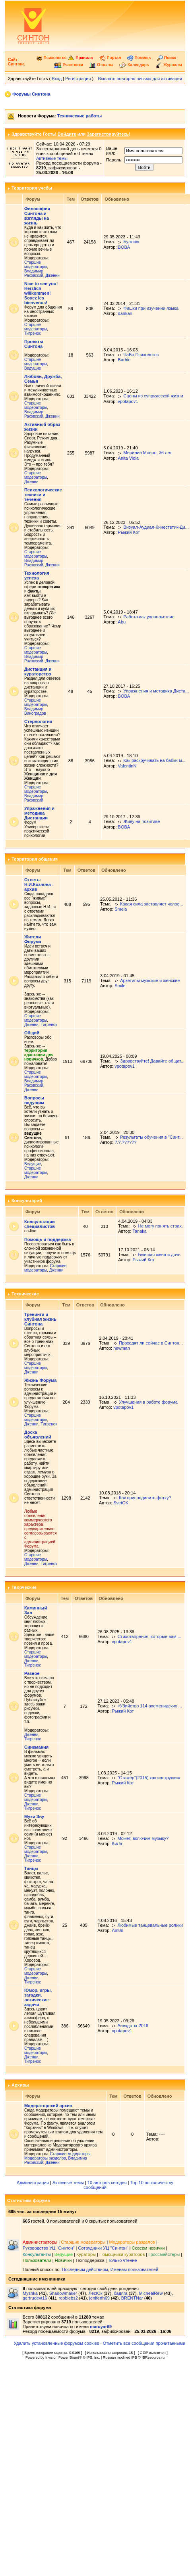  Describe the element at coordinates (125, 313) in the screenshot. I see `dankan` at that location.